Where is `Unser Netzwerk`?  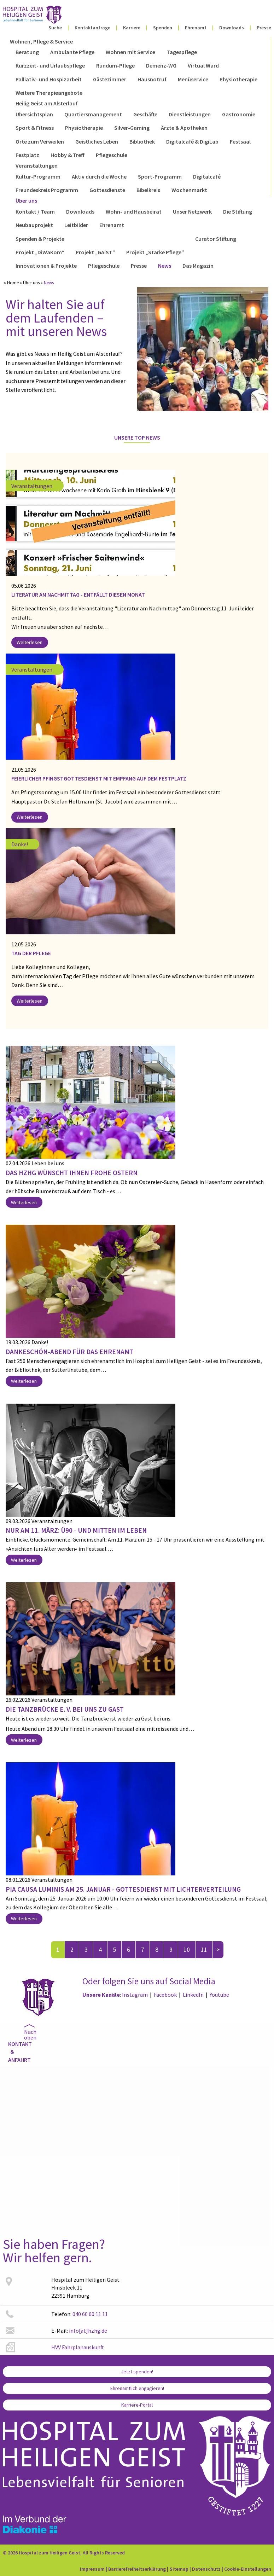 Unser Netzwerk is located at coordinates (192, 211).